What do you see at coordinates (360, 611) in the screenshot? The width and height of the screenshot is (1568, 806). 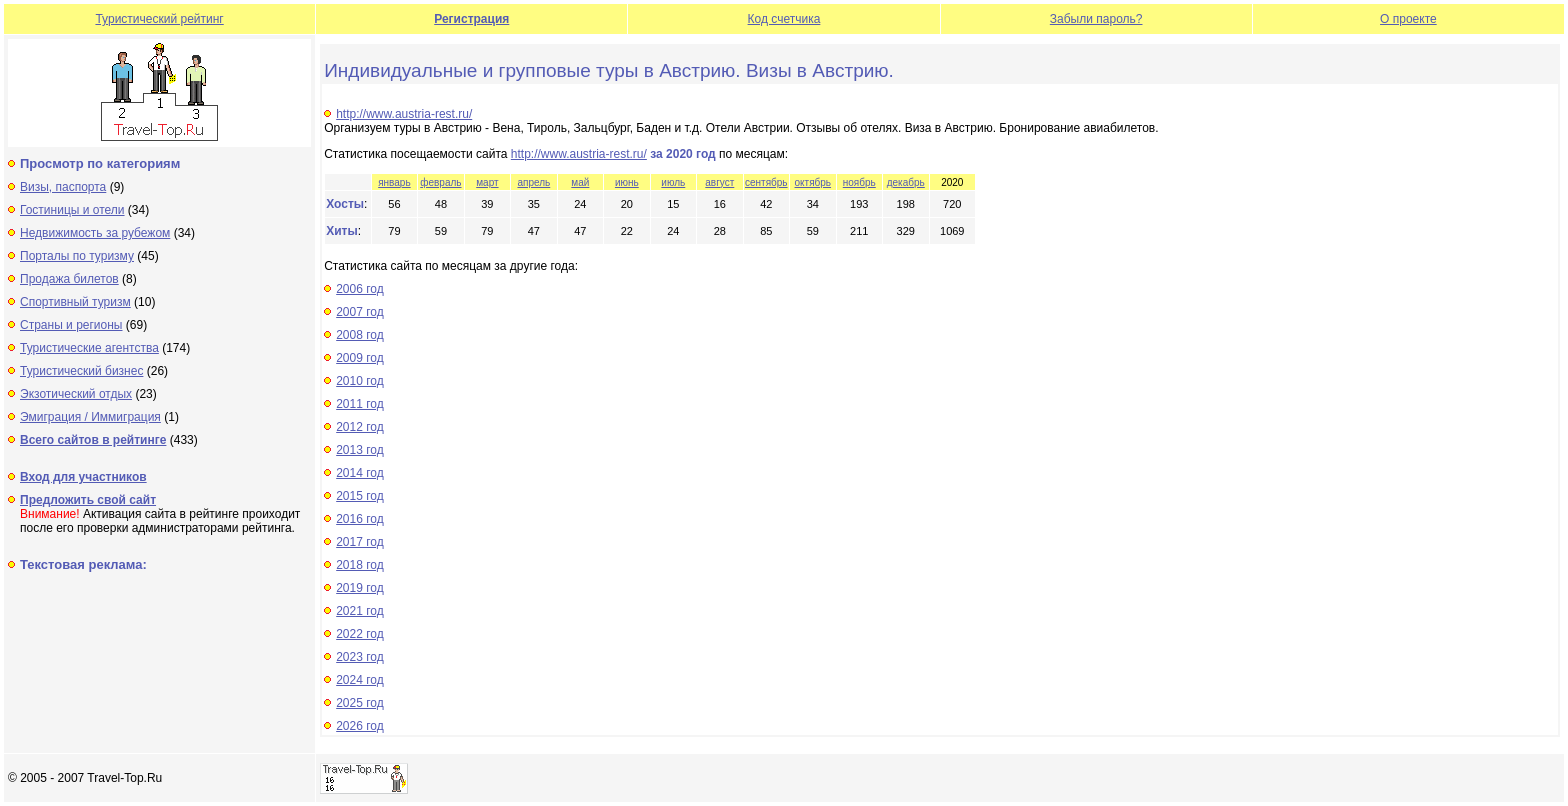 I see `2021 год` at bounding box center [360, 611].